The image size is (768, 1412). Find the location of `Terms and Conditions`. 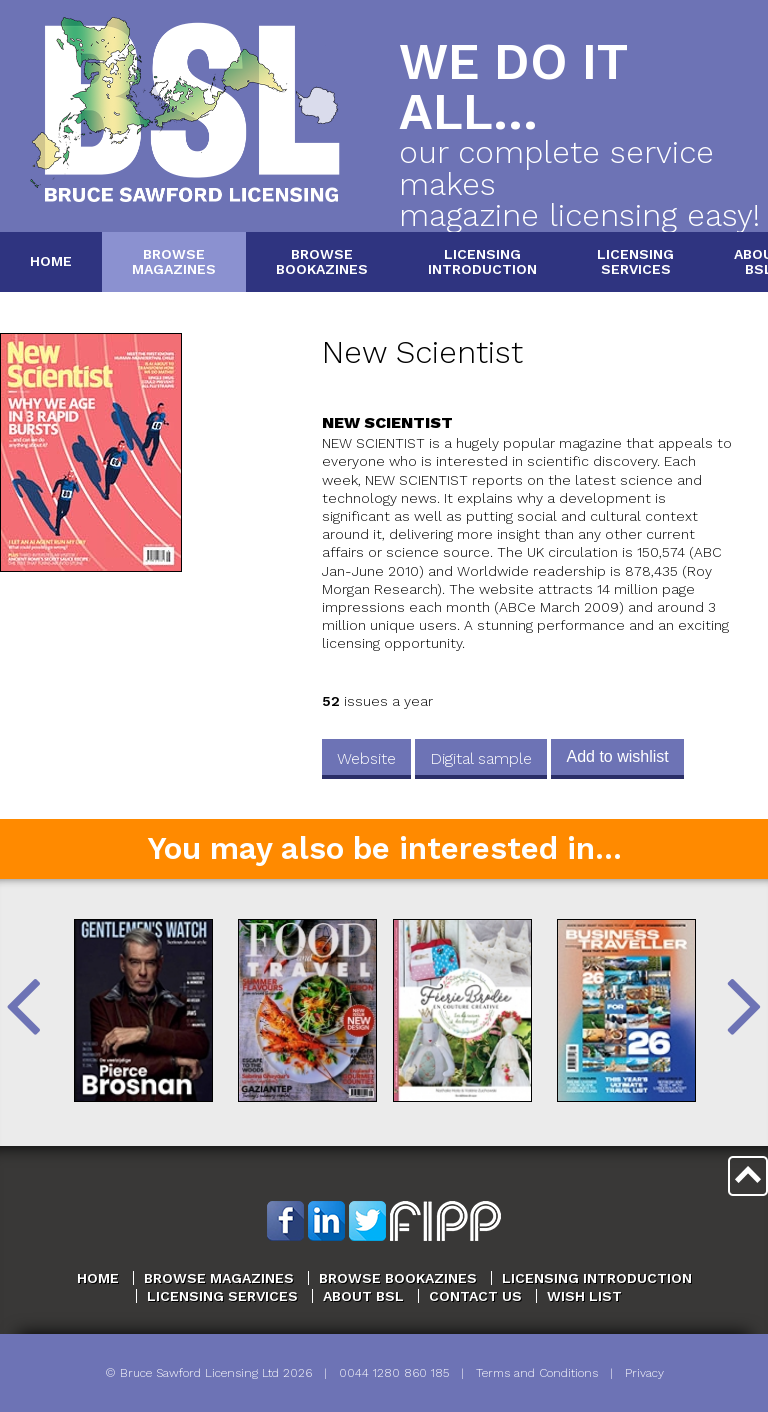

Terms and Conditions is located at coordinates (537, 1373).